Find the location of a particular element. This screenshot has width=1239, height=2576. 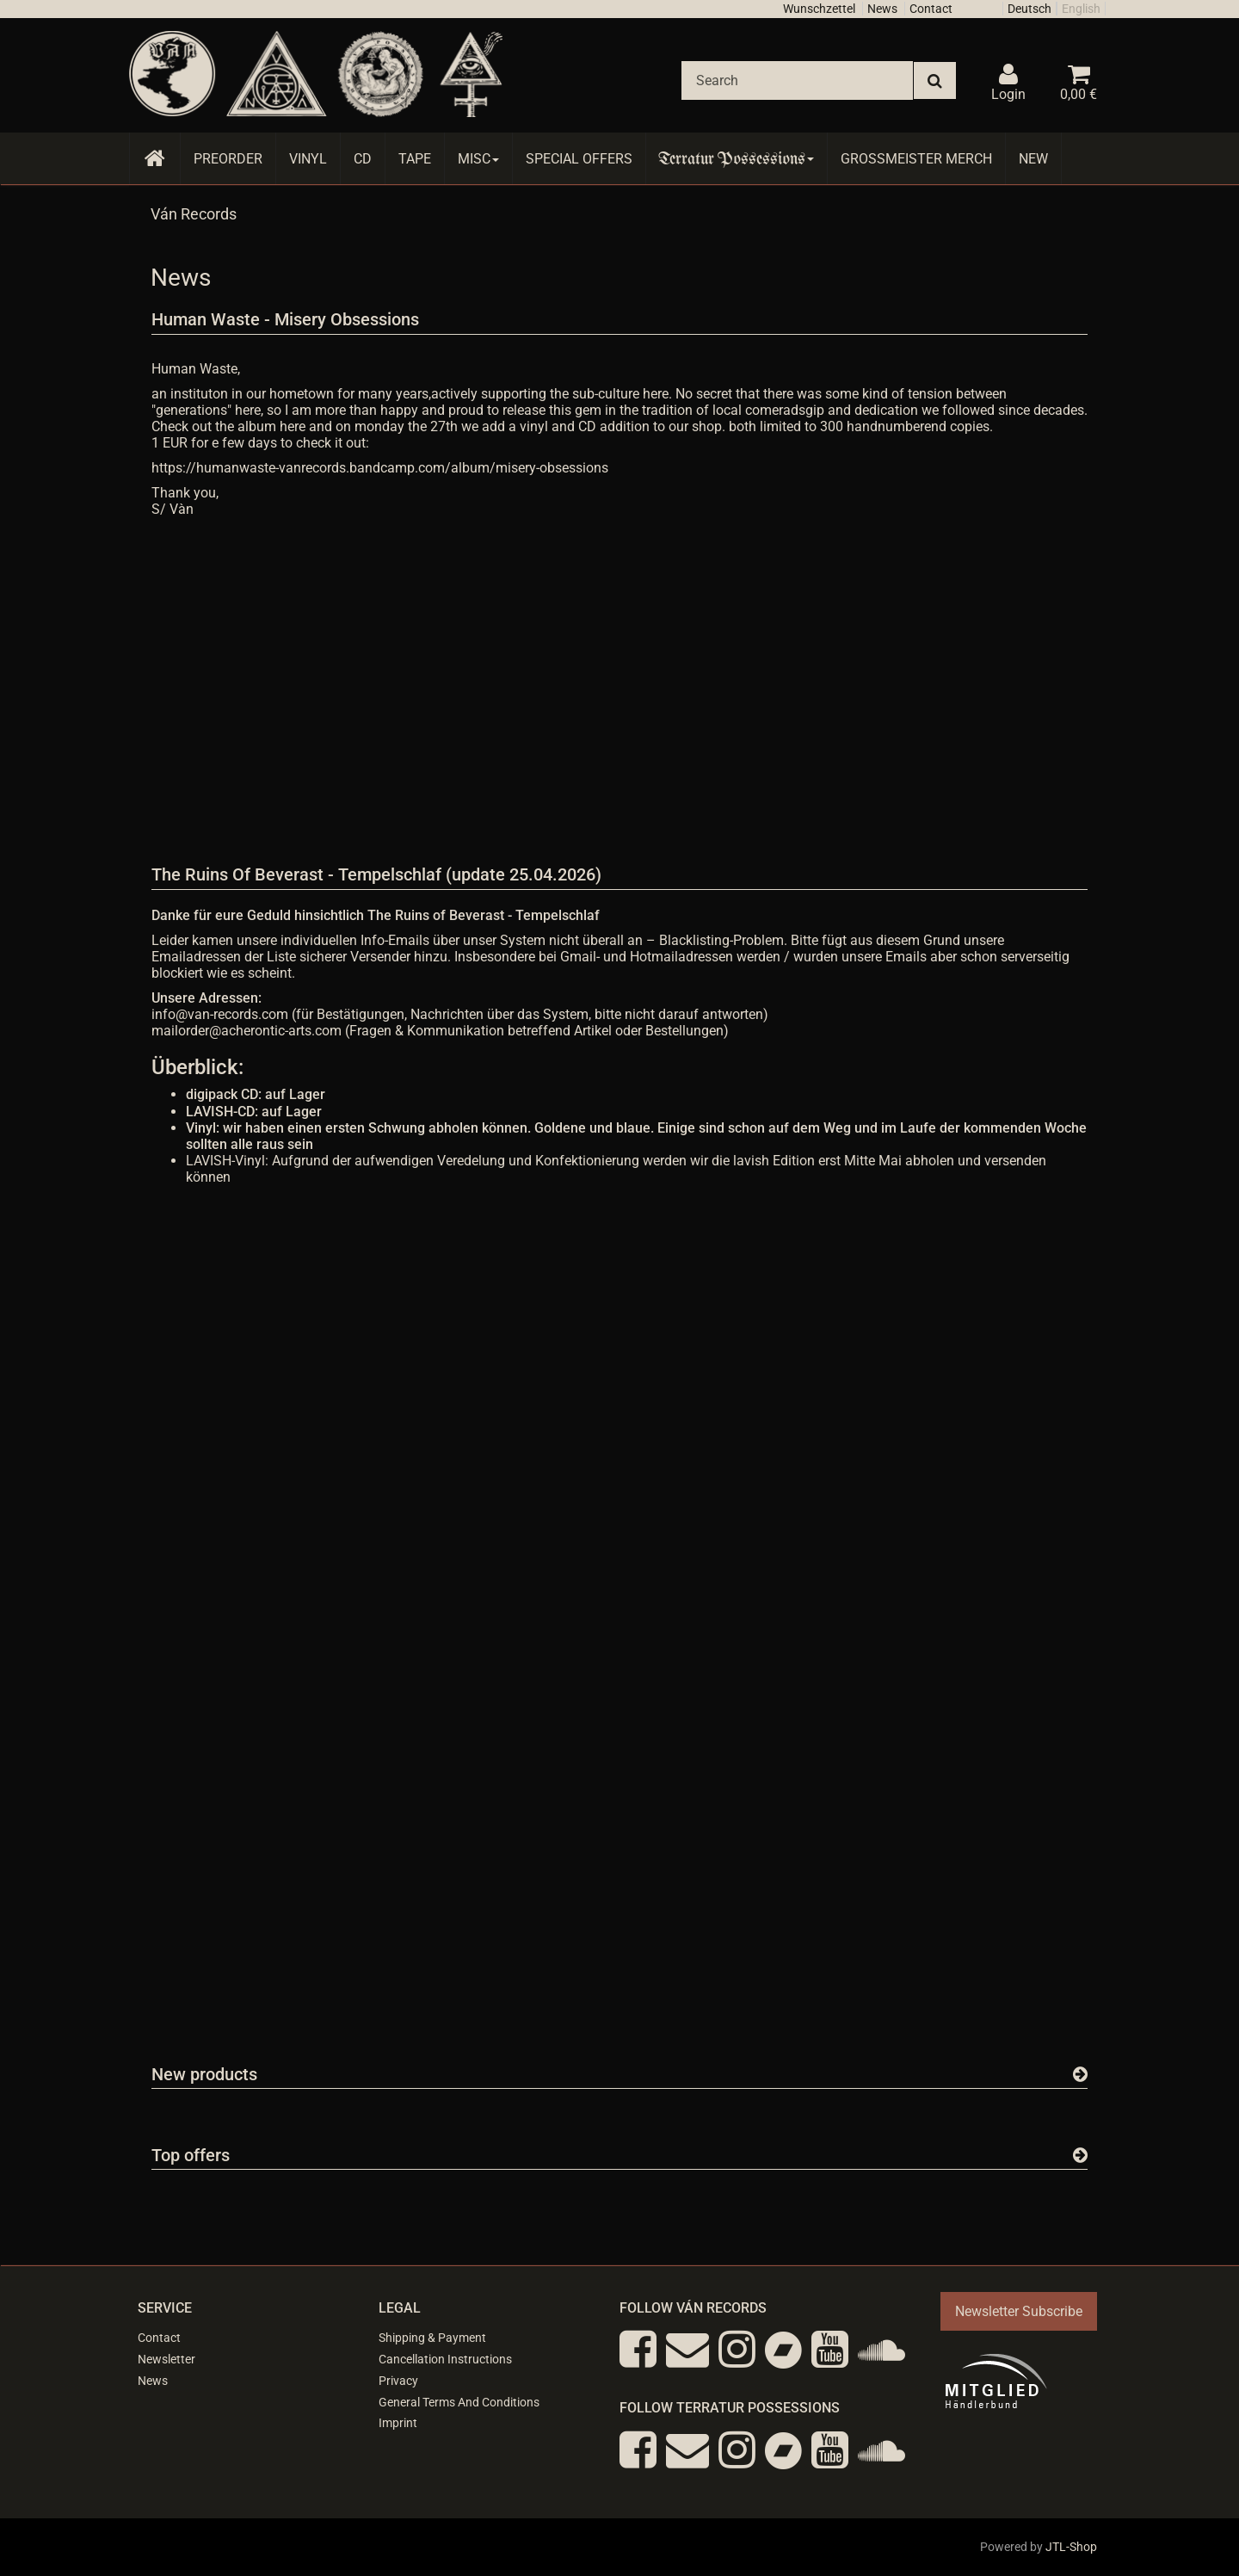

Wunschzettel is located at coordinates (819, 8).